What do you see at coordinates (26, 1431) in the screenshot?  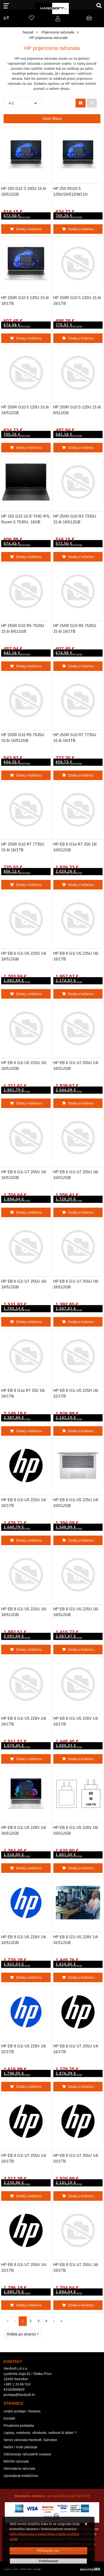 I see `Dodaj u košaricu [HP EB 8 G1a R7 250 16i 16/1TB]` at bounding box center [26, 1431].